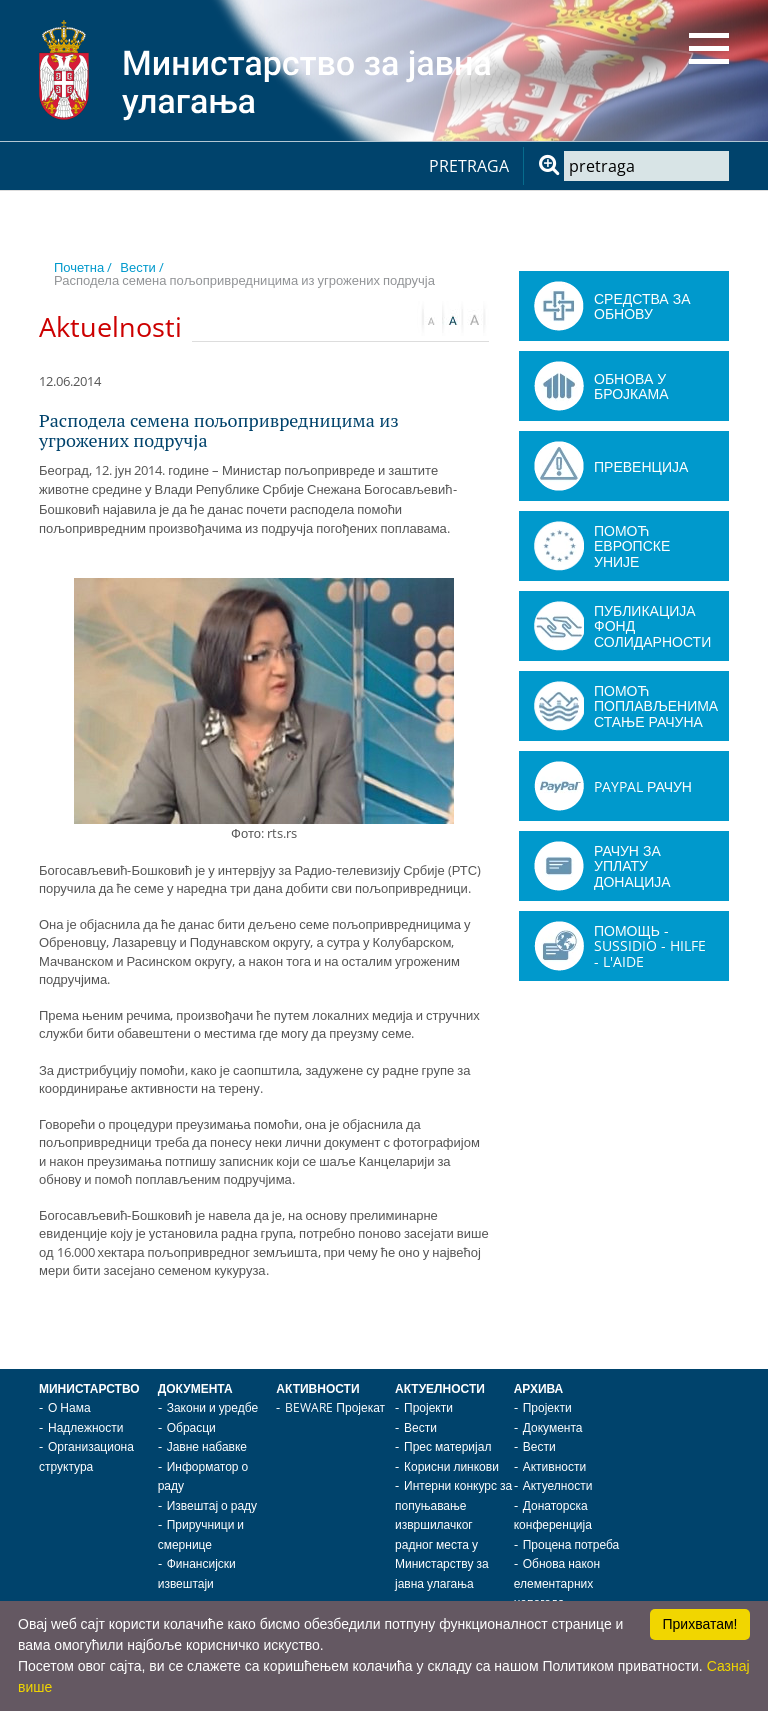 The image size is (768, 1711). I want to click on Актуелности, so click(440, 1388).